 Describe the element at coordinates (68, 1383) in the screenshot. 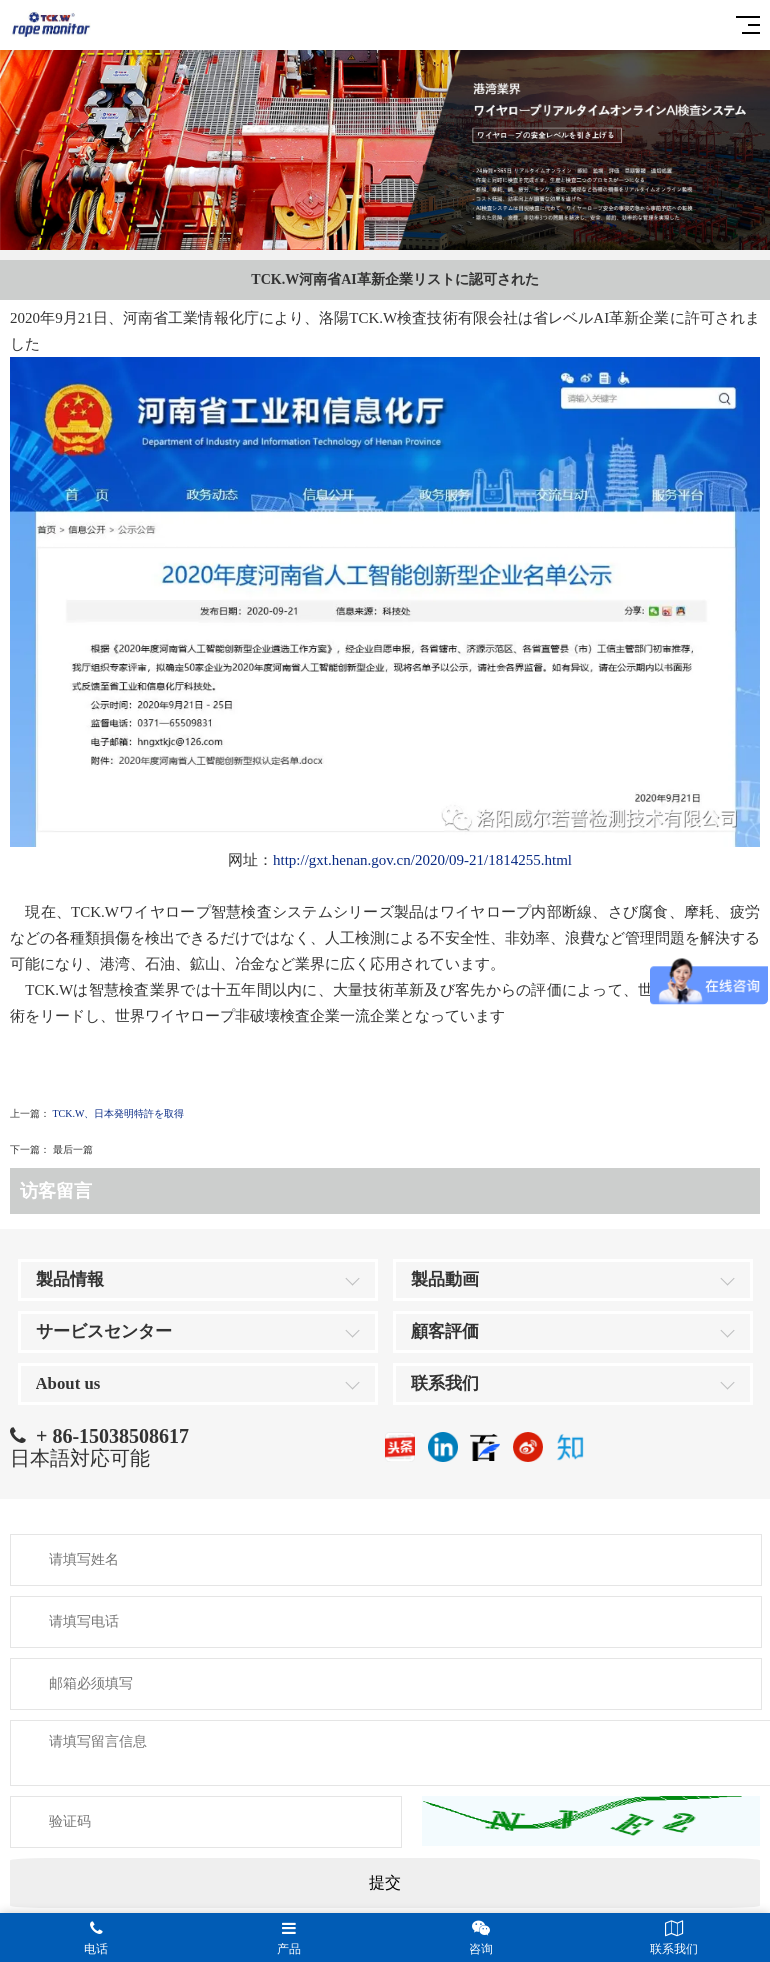

I see `About us` at that location.